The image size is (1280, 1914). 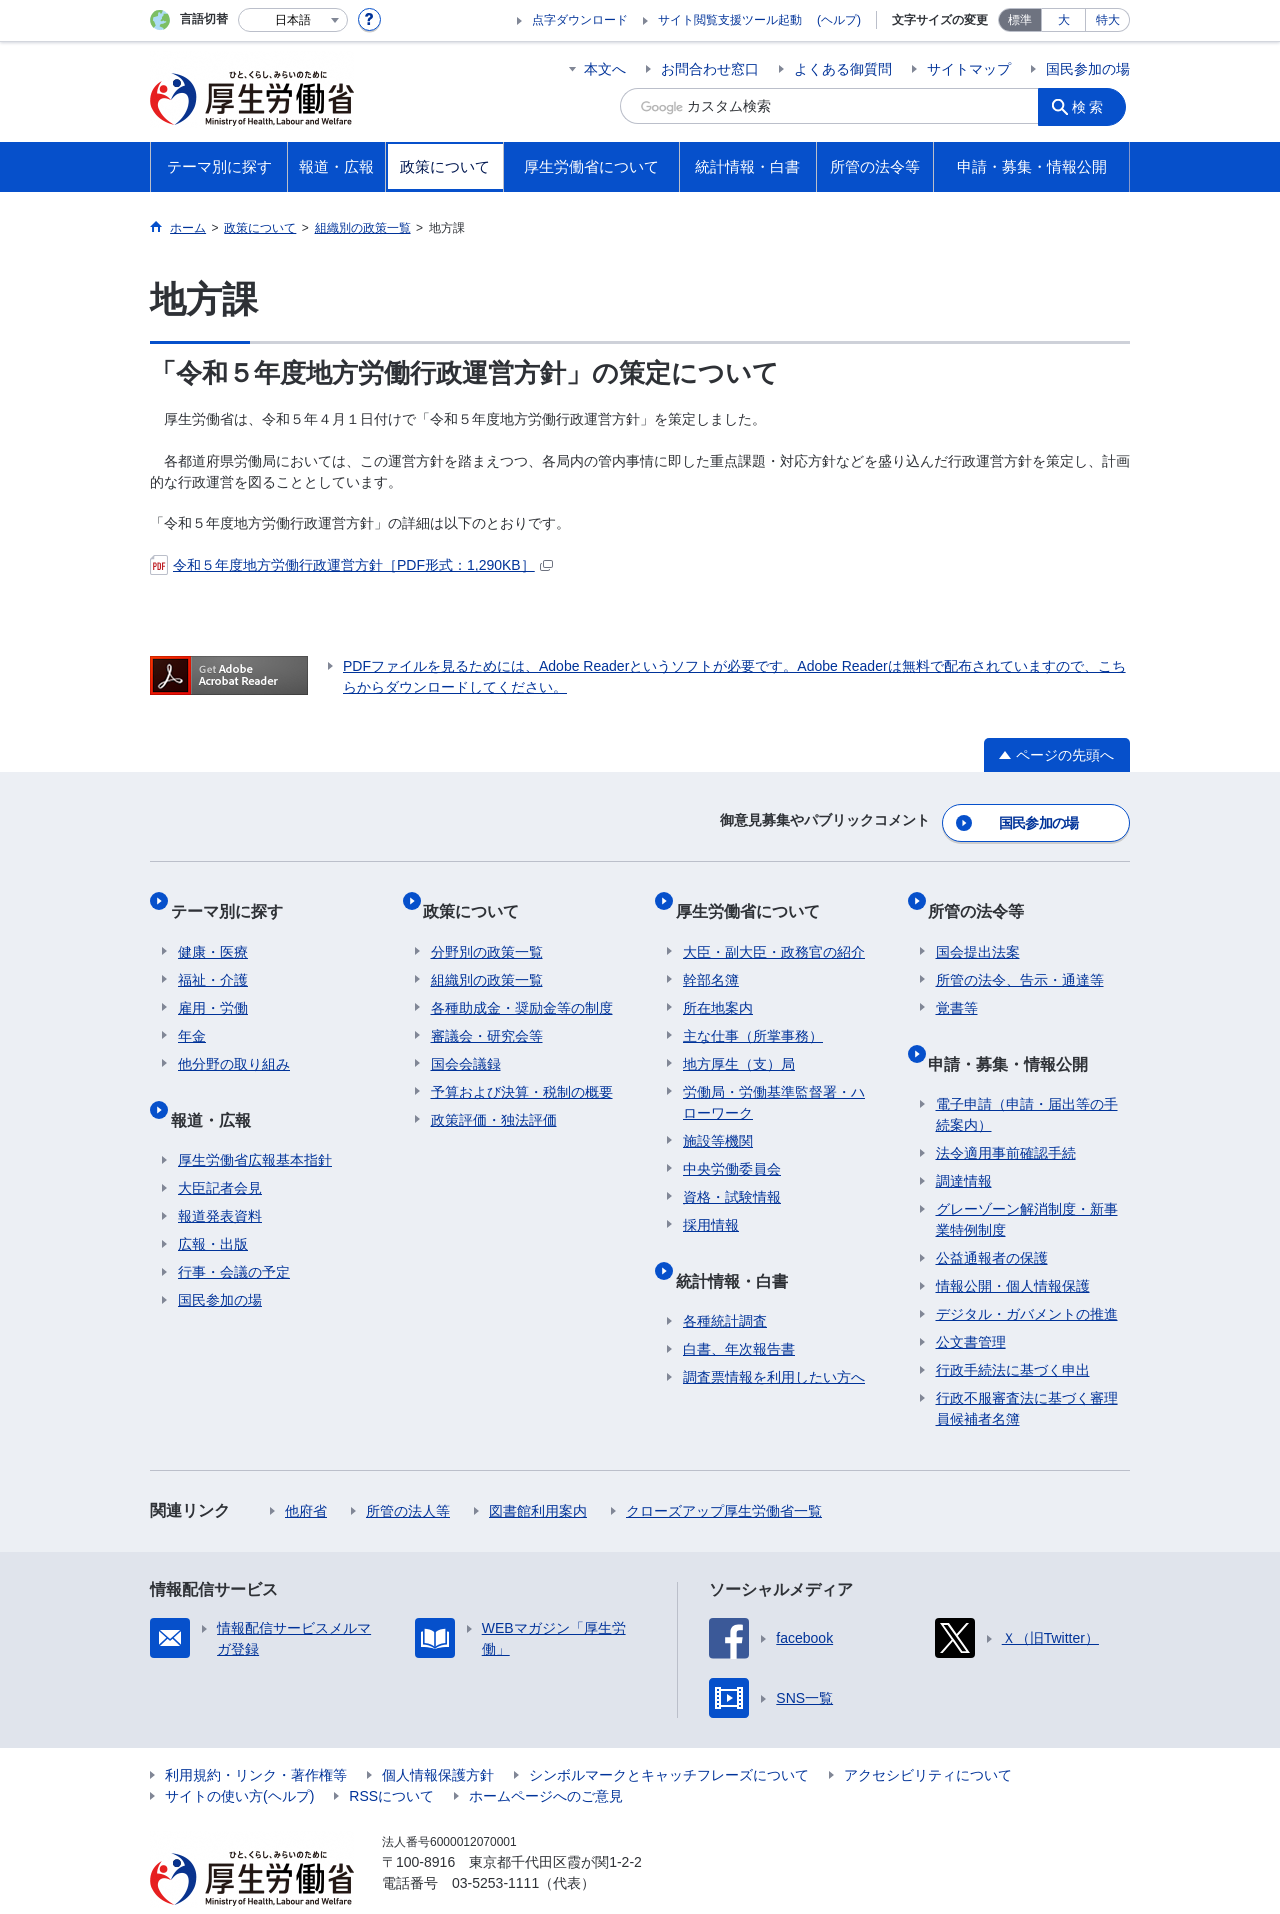 I want to click on 大臣・副大臣・政務官の紹介, so click(x=774, y=929).